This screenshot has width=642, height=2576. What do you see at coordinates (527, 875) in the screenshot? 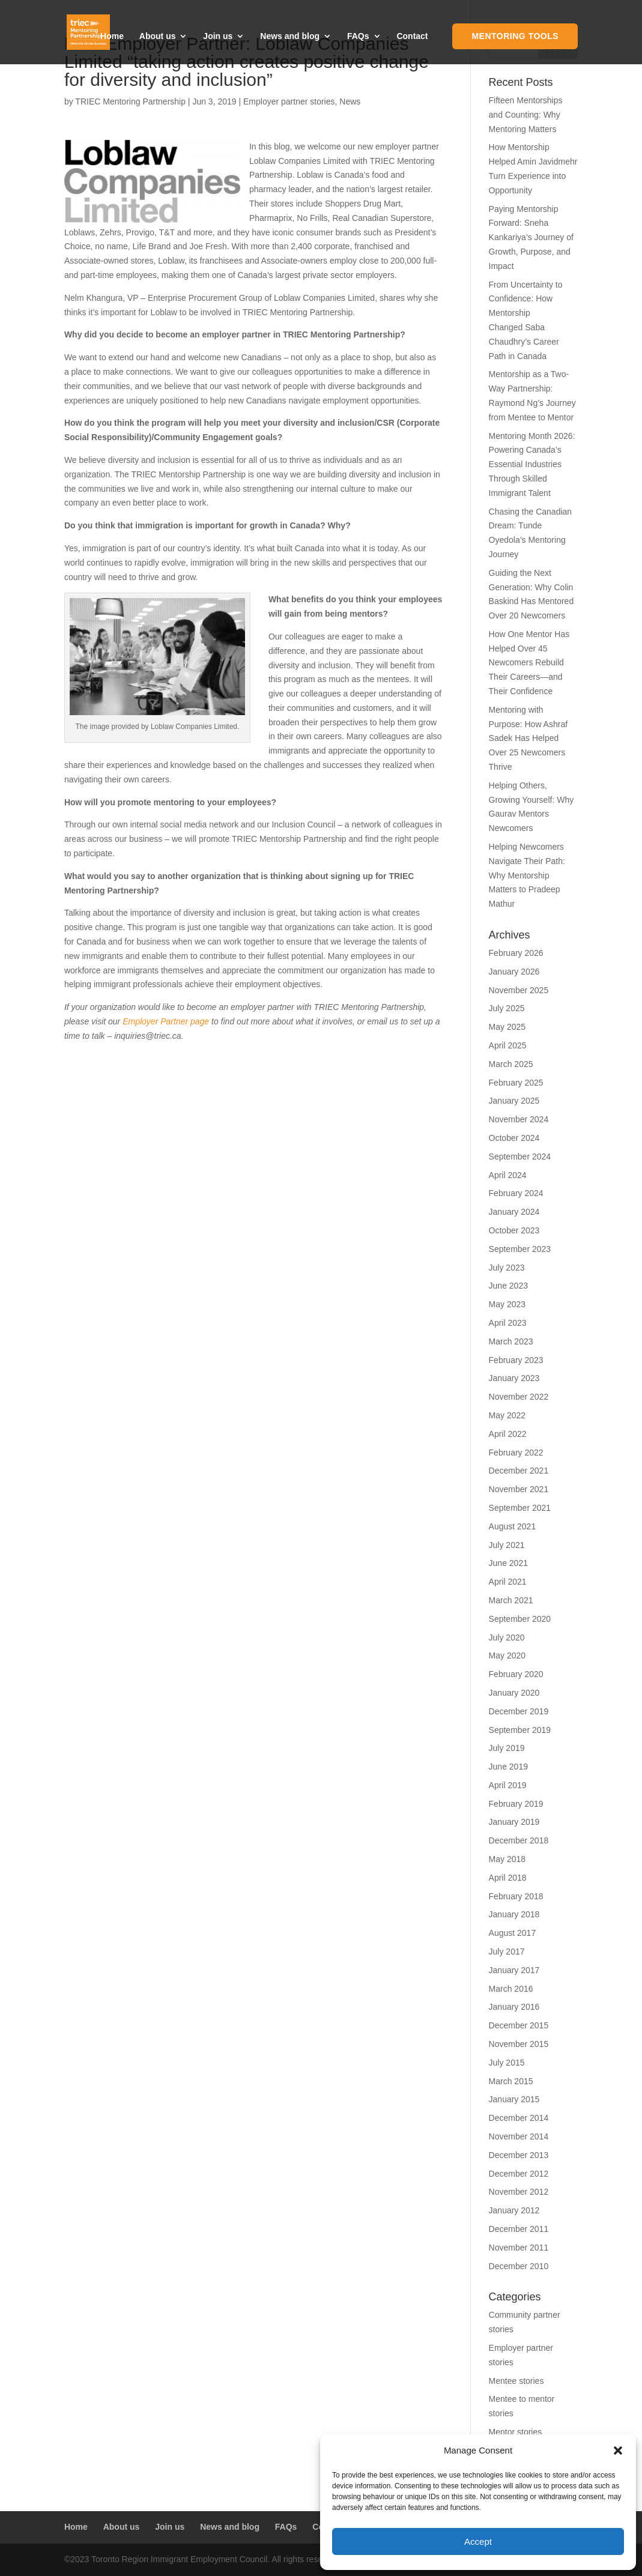
I see `Helping Newcomers Navigate Their Path: Why Mentorship Matters to Pradeep Mathur` at bounding box center [527, 875].